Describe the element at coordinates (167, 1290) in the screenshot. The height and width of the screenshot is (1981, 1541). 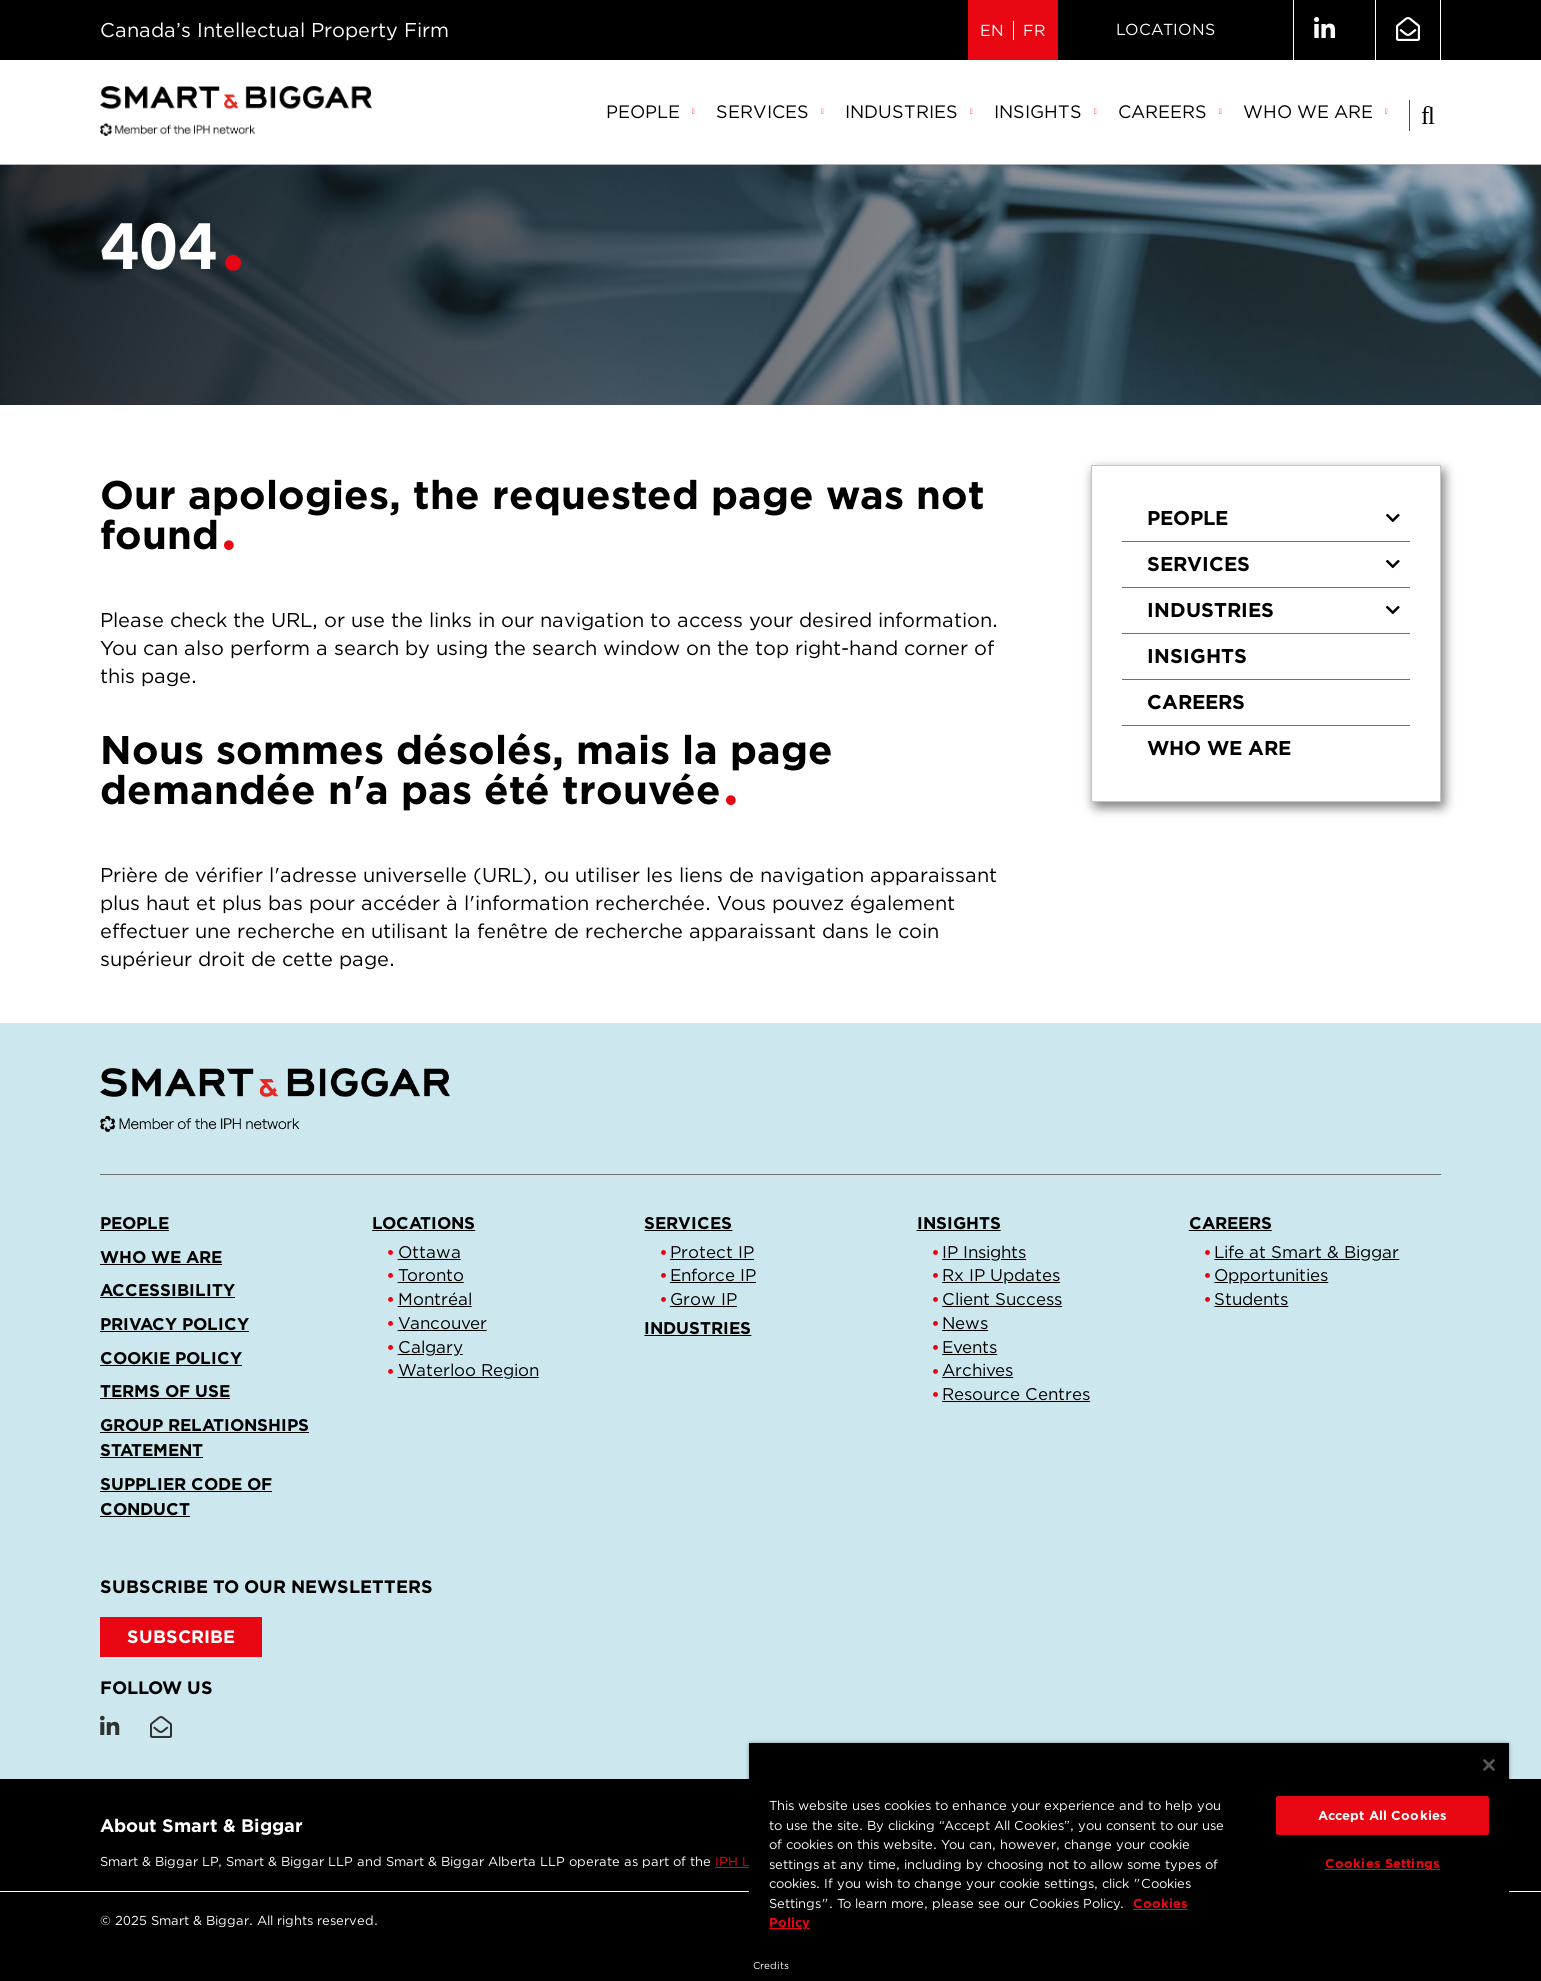
I see `Accessibility` at that location.